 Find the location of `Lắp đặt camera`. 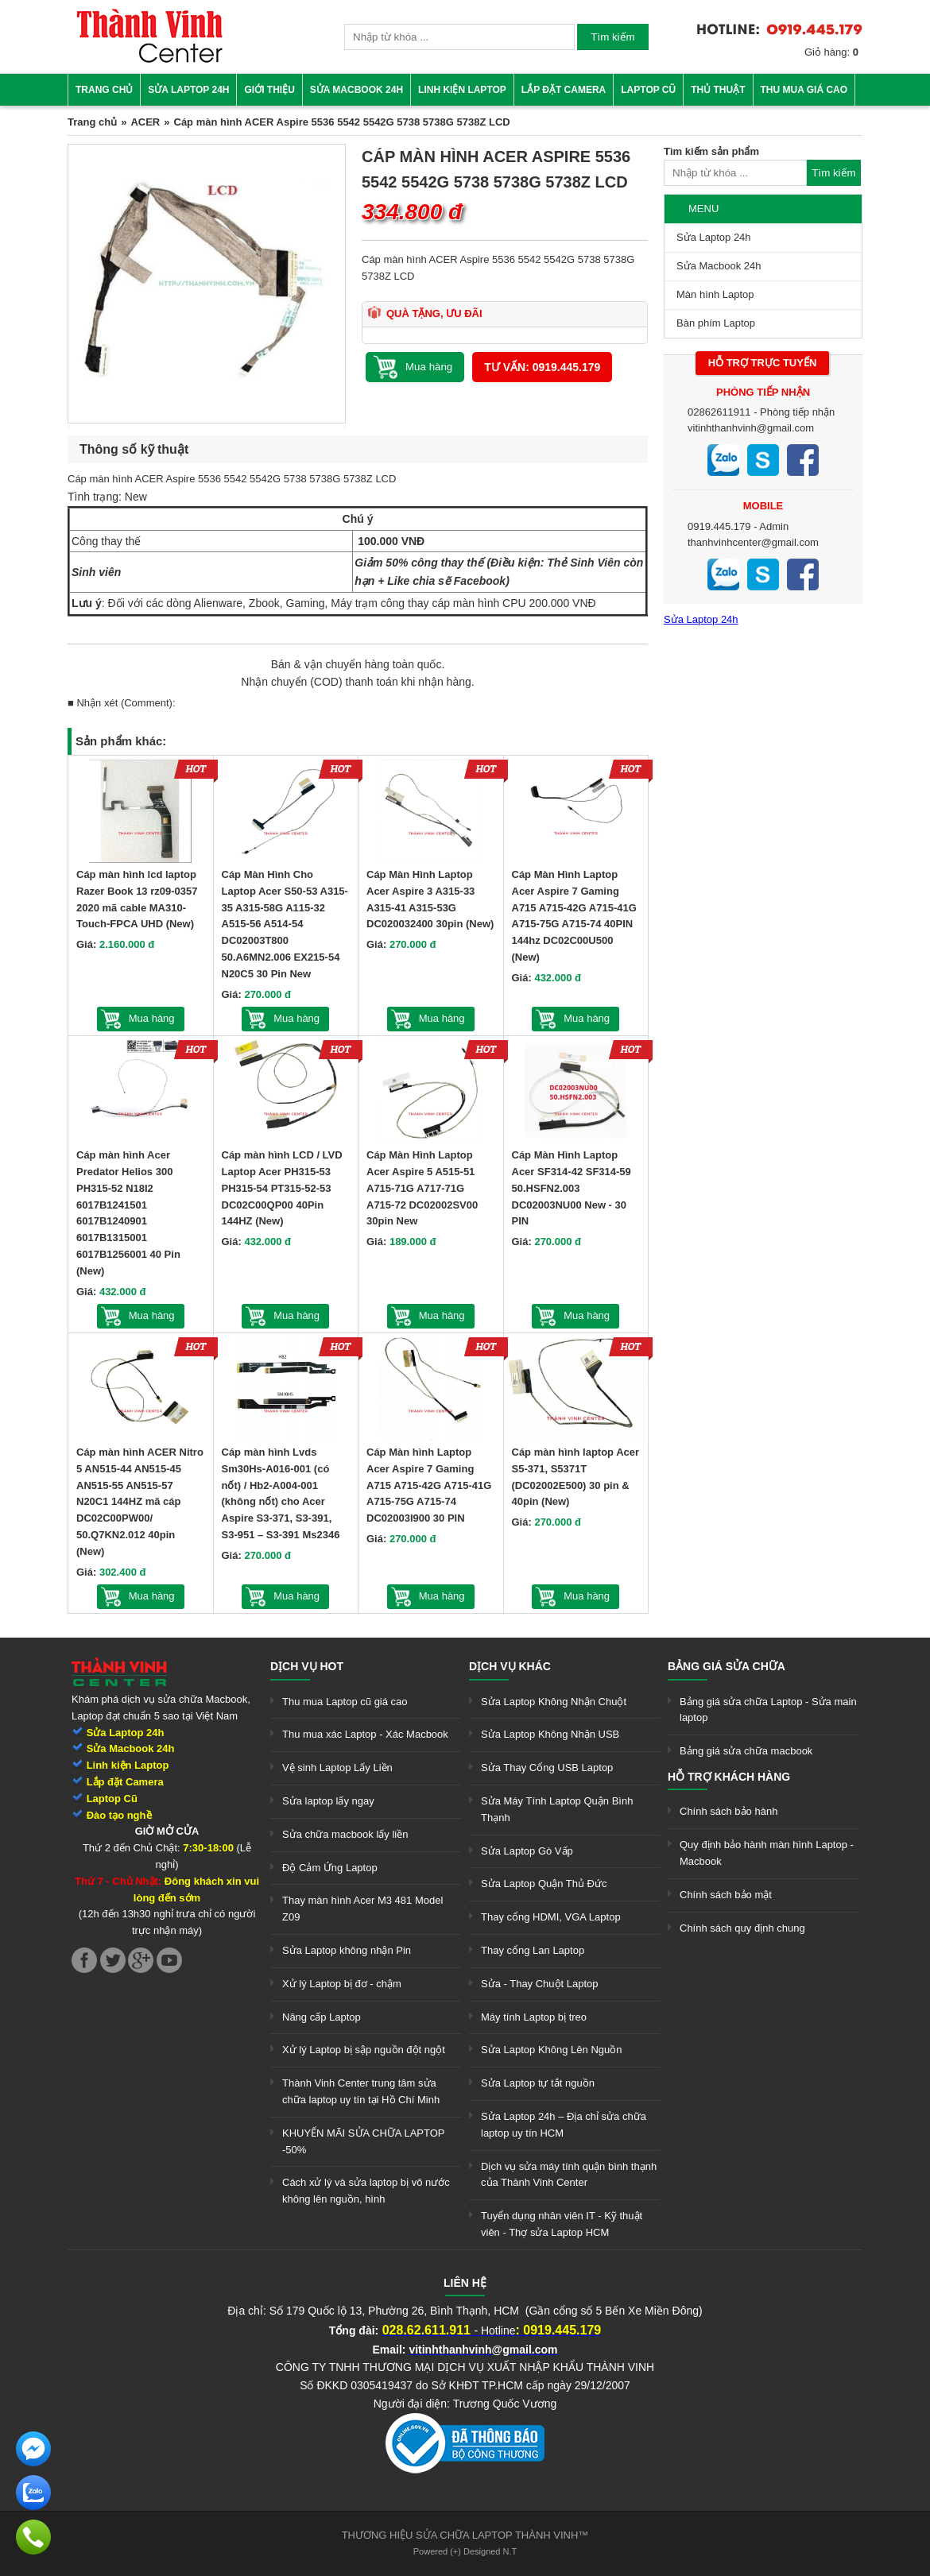

Lắp đặt camera is located at coordinates (563, 89).